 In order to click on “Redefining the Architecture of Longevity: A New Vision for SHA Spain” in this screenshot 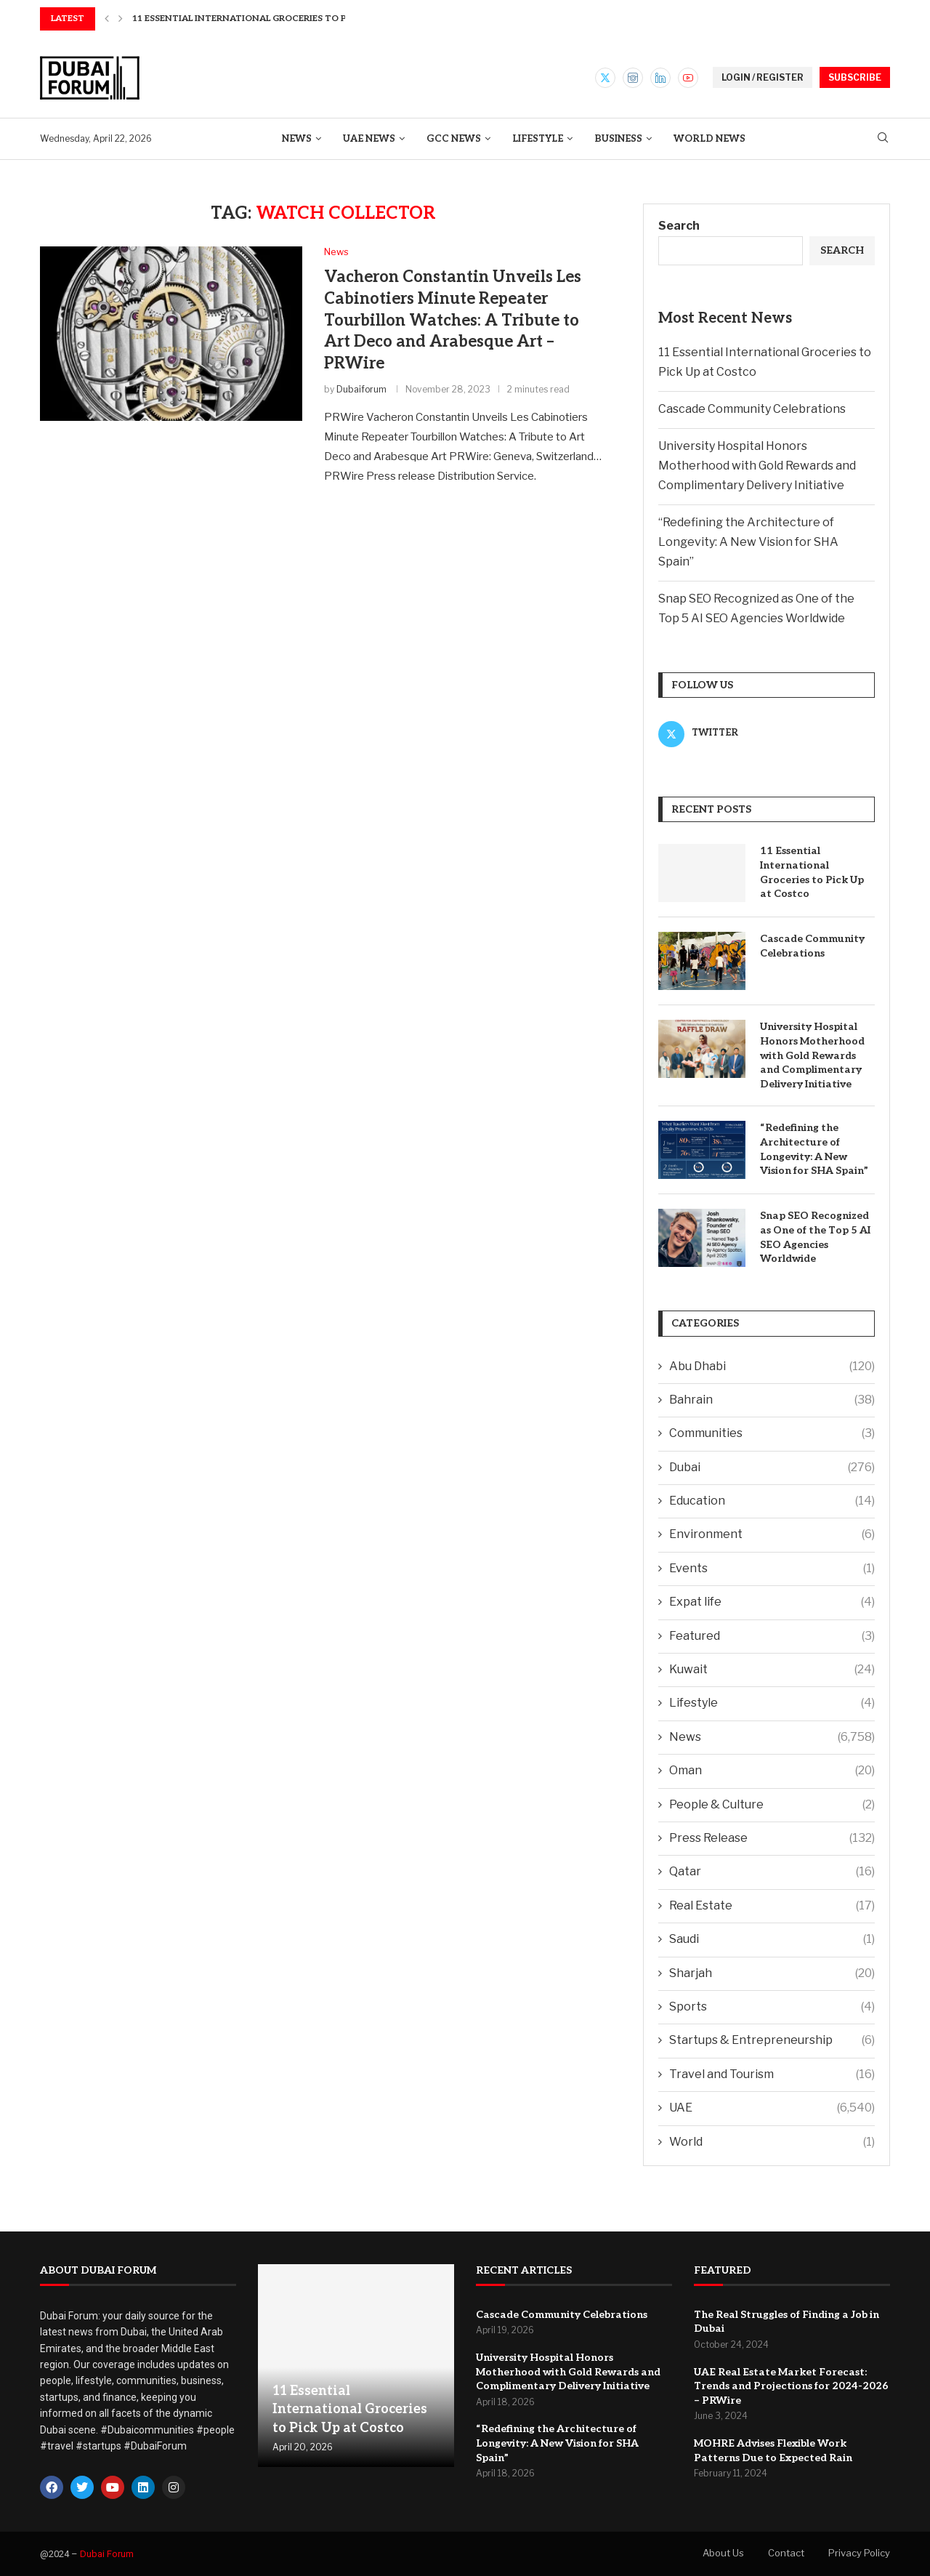, I will do `click(748, 541)`.